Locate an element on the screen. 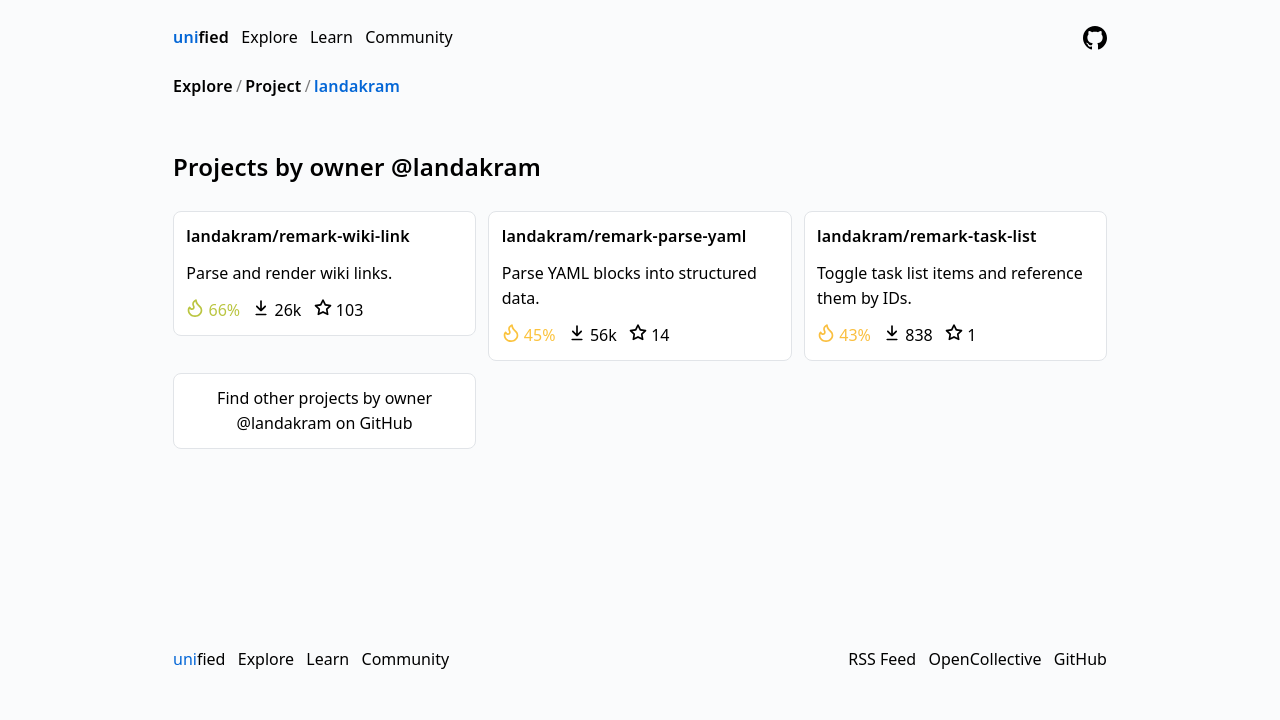  GitHub is located at coordinates (1080, 659).